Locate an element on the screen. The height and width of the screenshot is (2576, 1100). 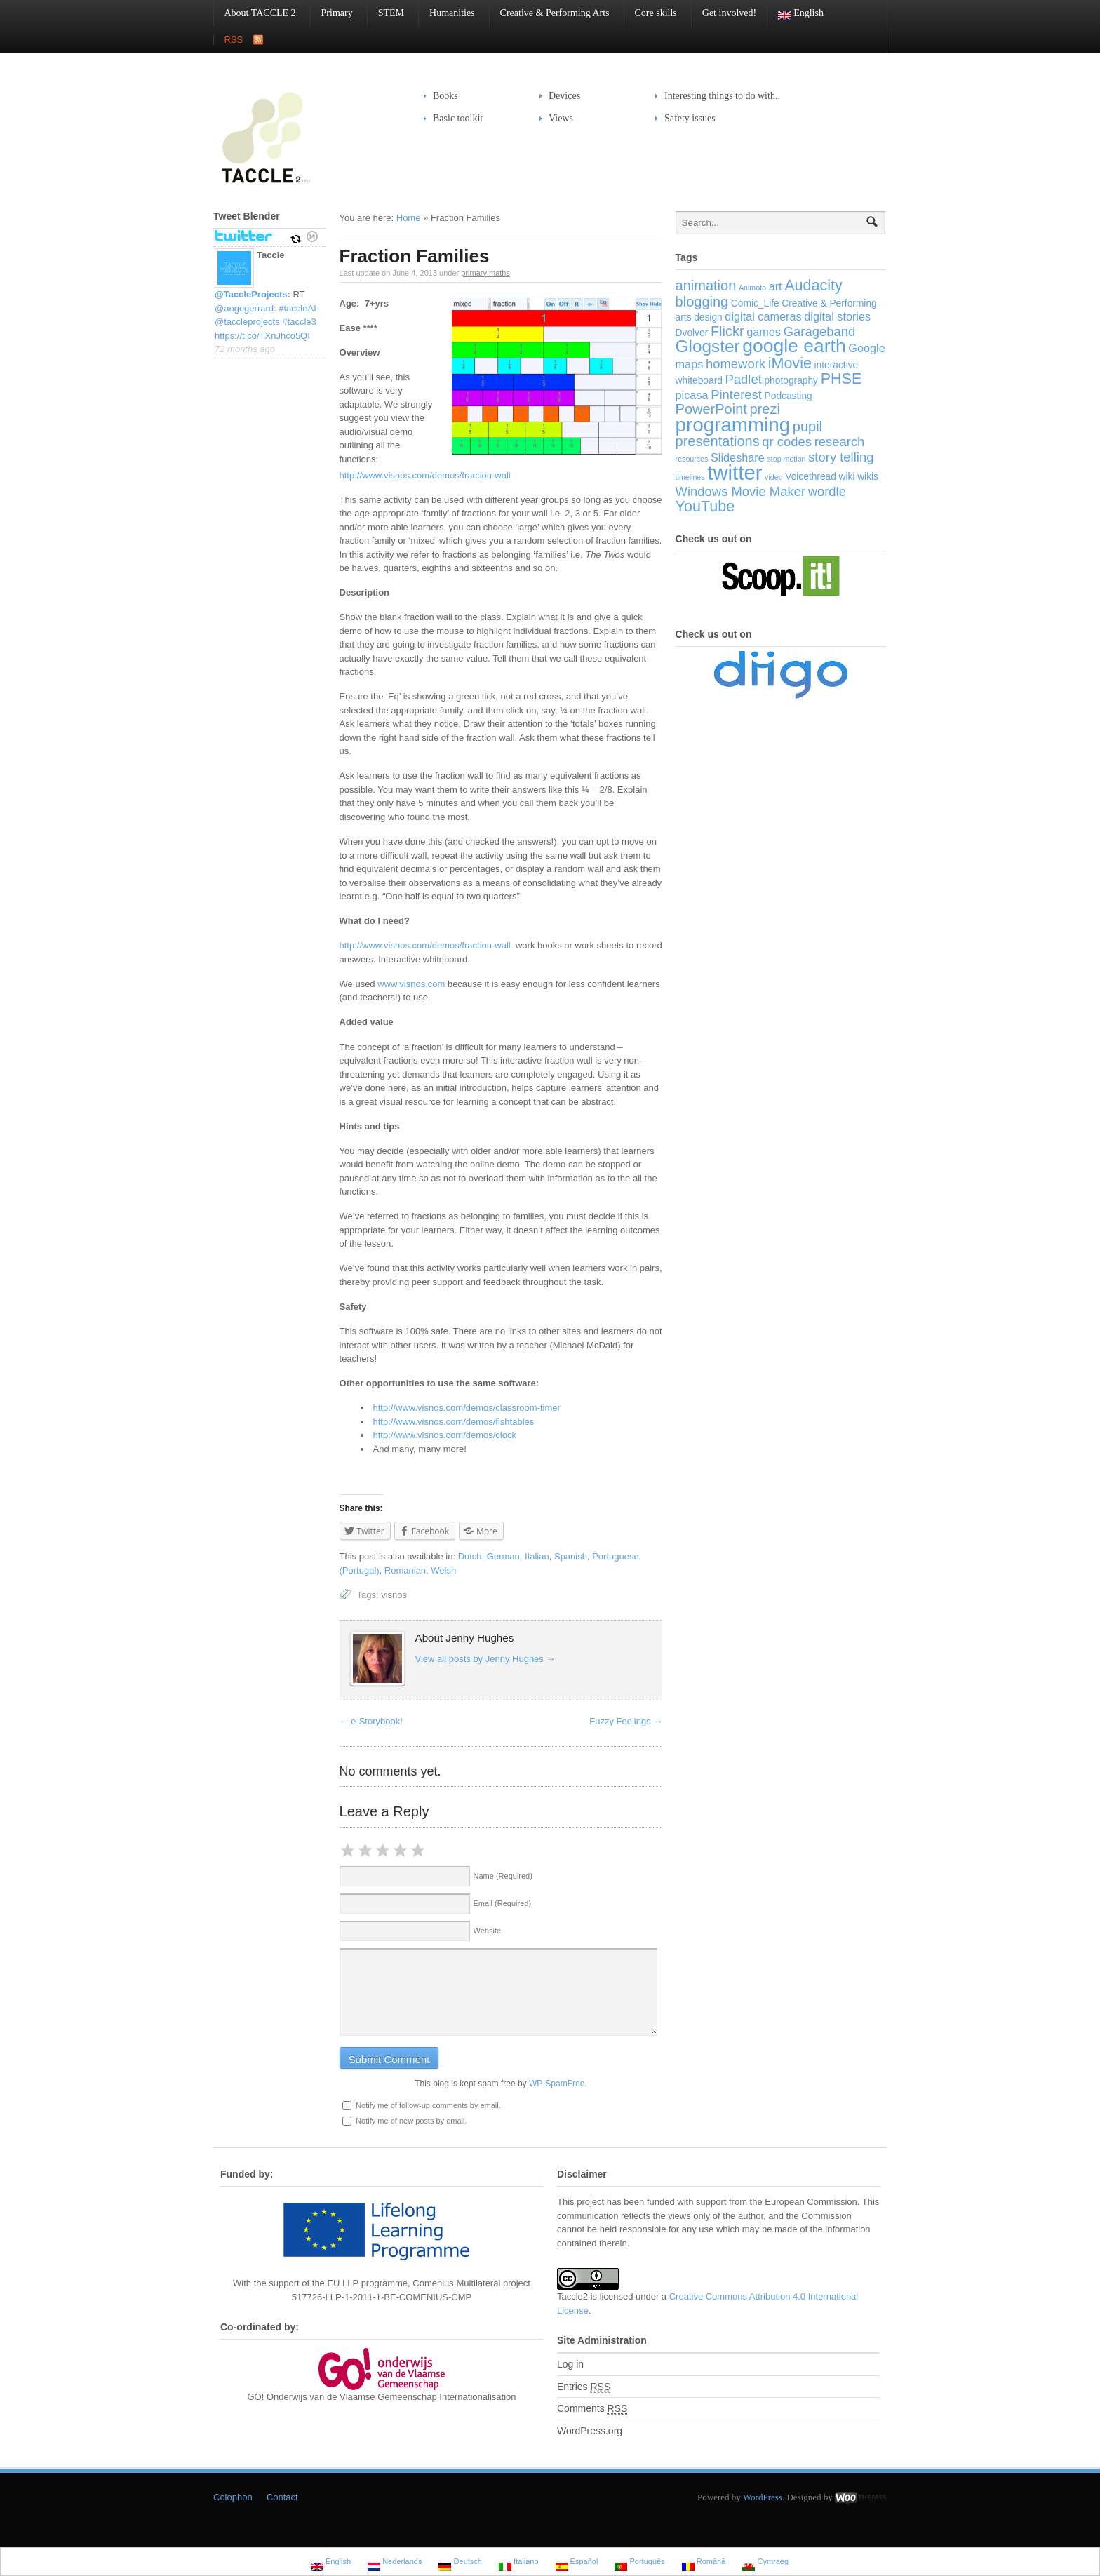
PHSE is located at coordinates (841, 378).